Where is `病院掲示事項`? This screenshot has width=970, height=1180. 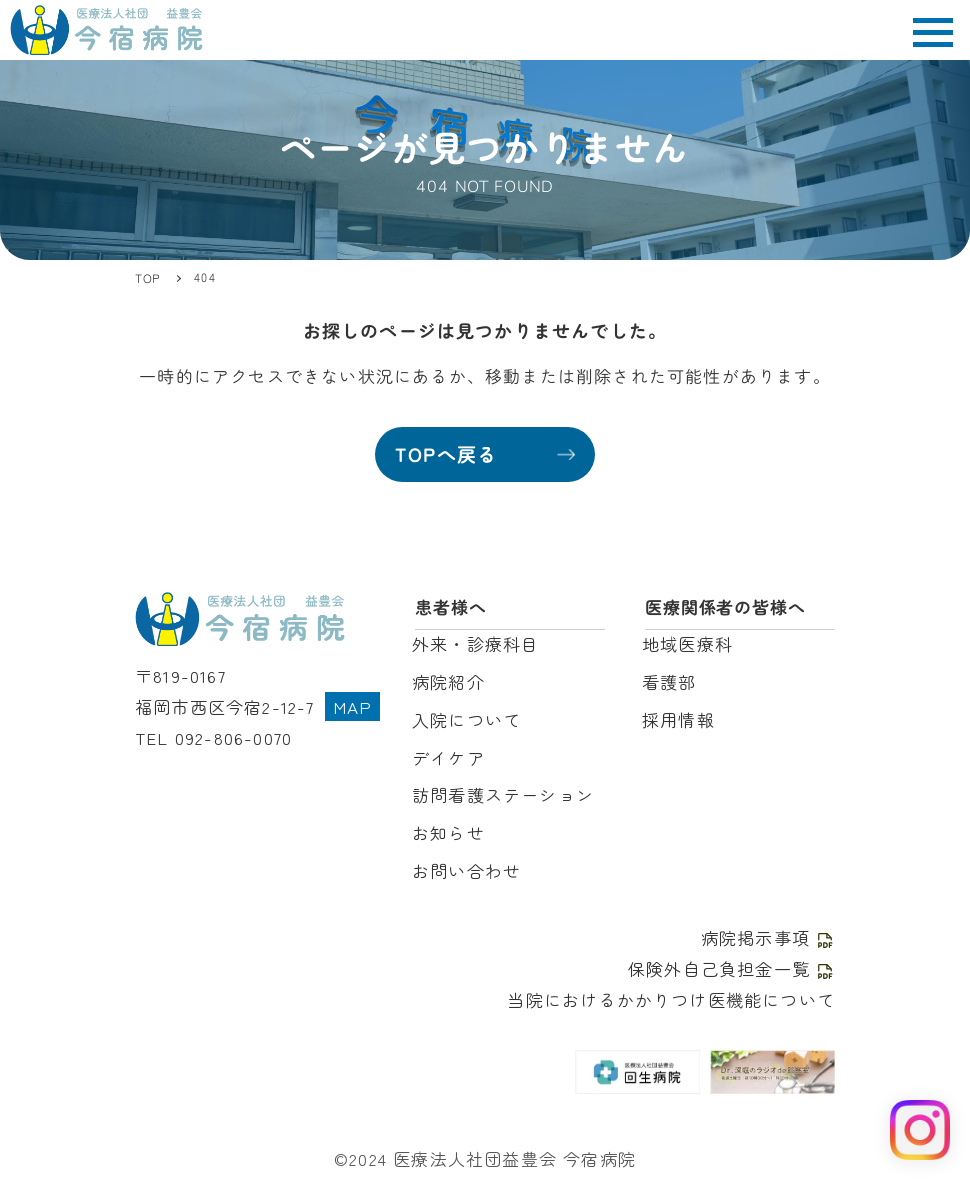 病院掲示事項 is located at coordinates (768, 937).